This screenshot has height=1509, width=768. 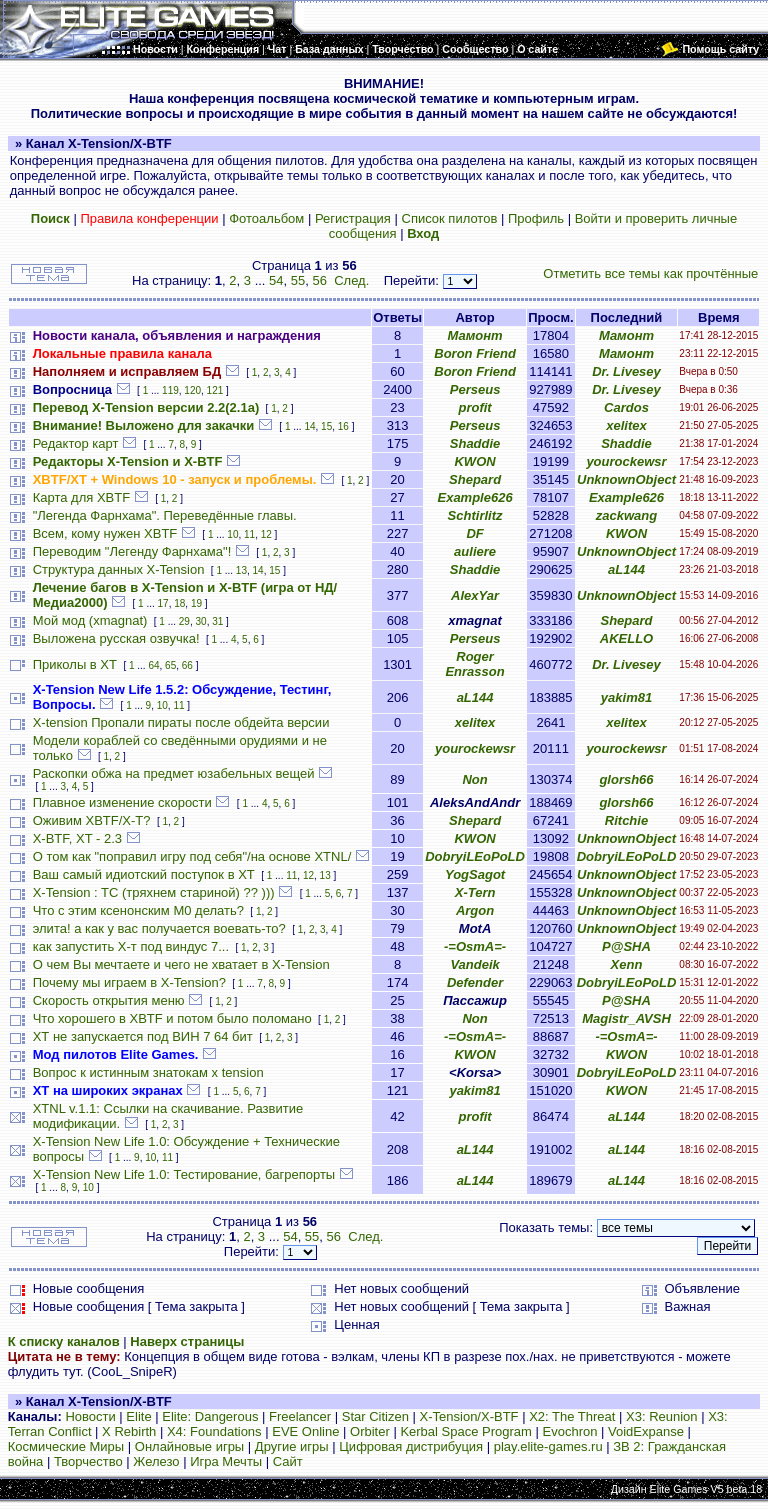 What do you see at coordinates (626, 779) in the screenshot?
I see `glorsh66` at bounding box center [626, 779].